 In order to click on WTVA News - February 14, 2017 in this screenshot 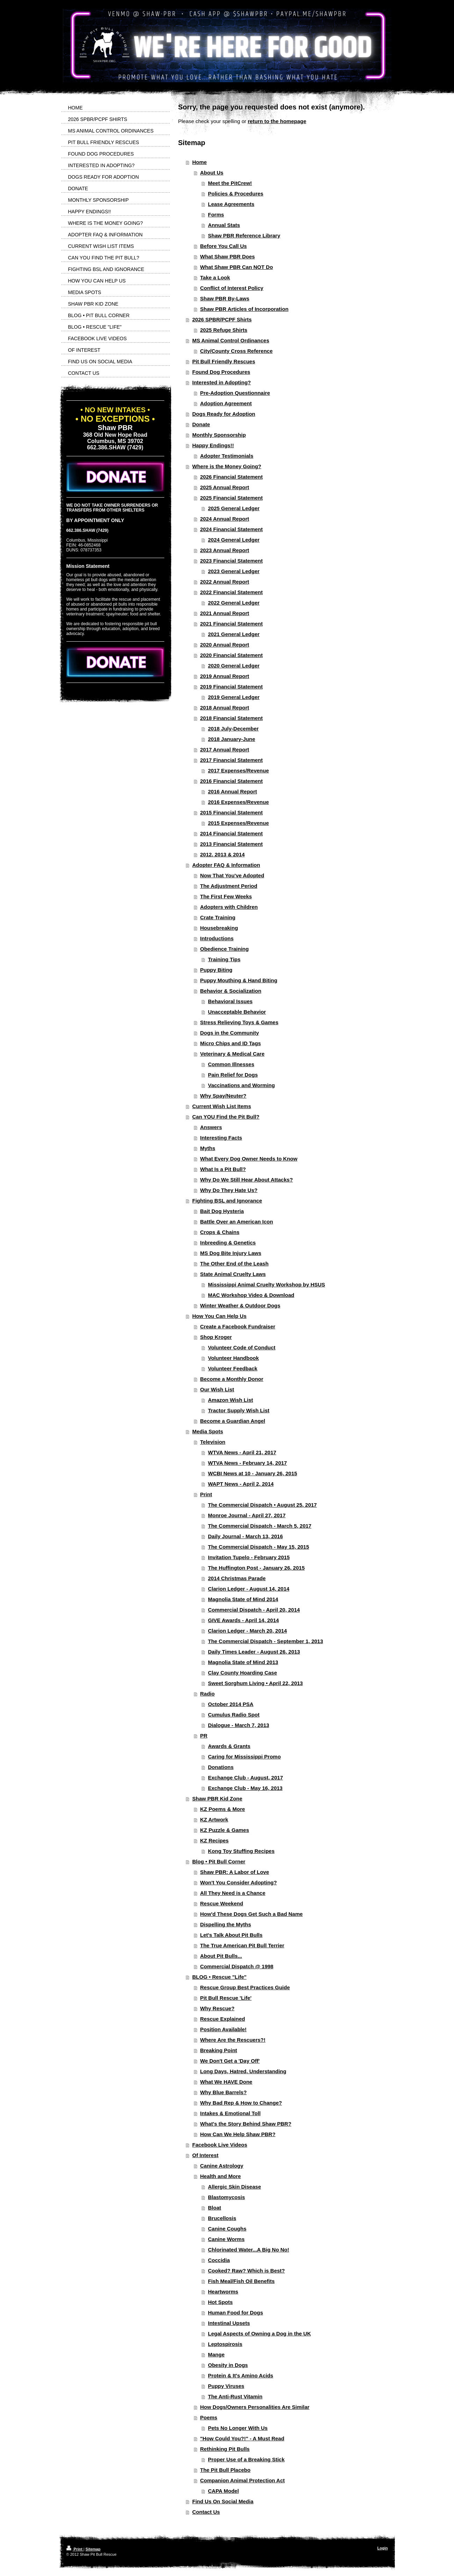, I will do `click(247, 1463)`.